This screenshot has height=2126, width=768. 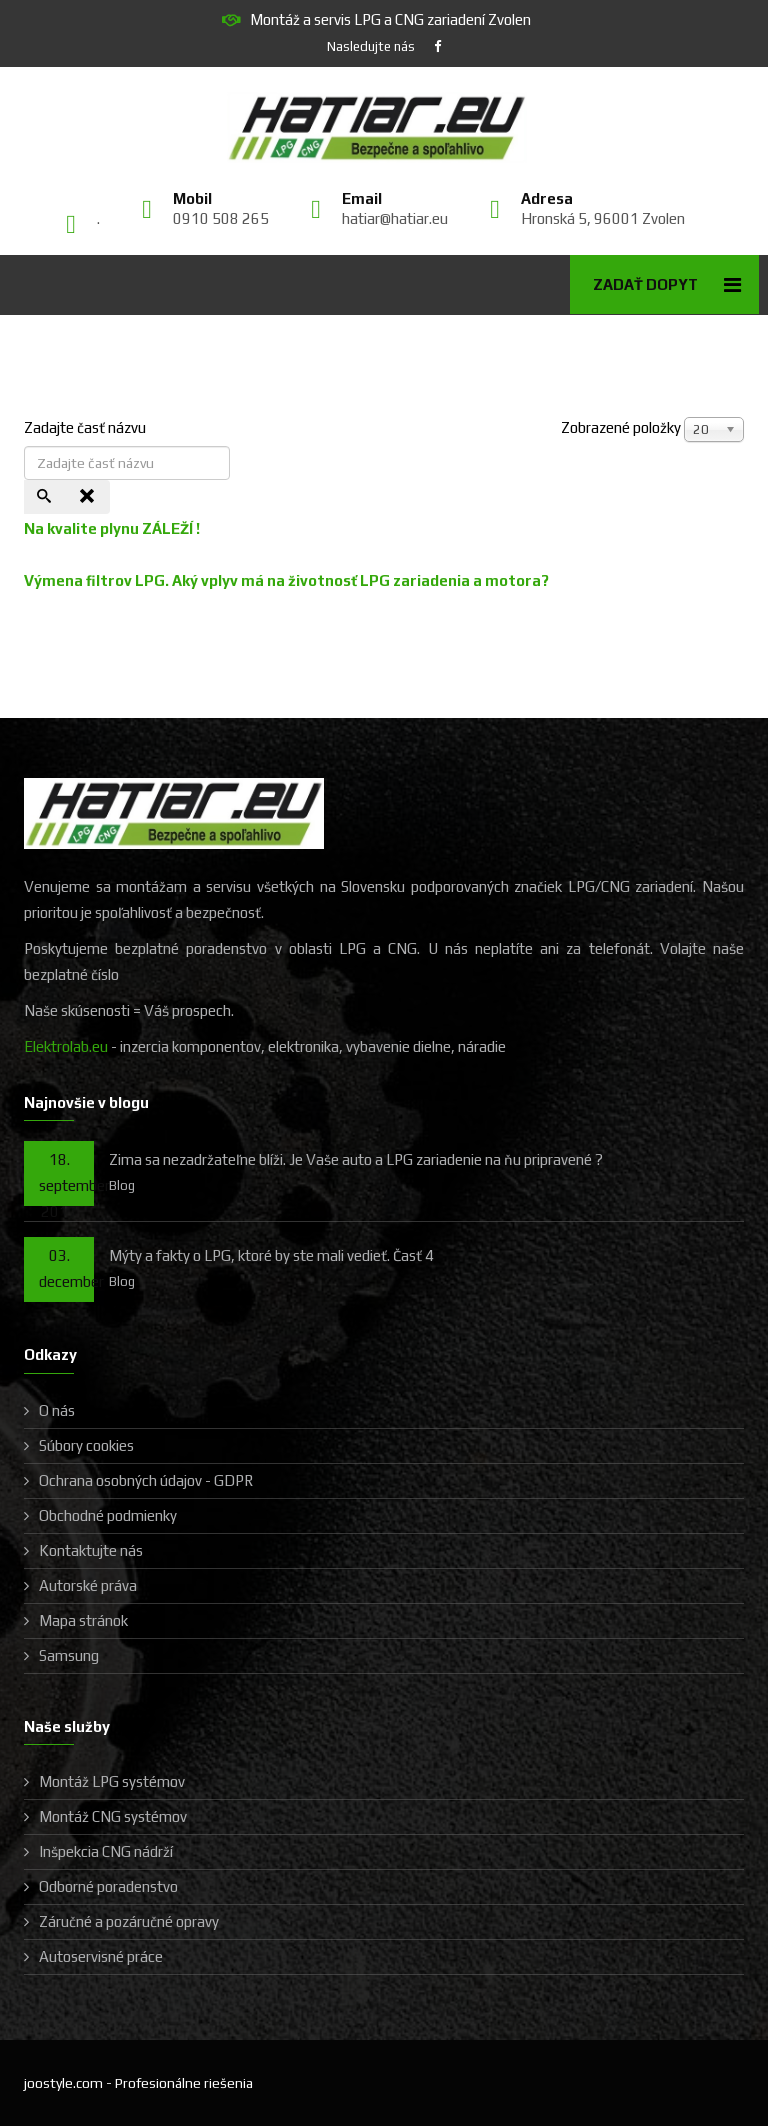 I want to click on Odborné poradenstvo, so click(x=108, y=1886).